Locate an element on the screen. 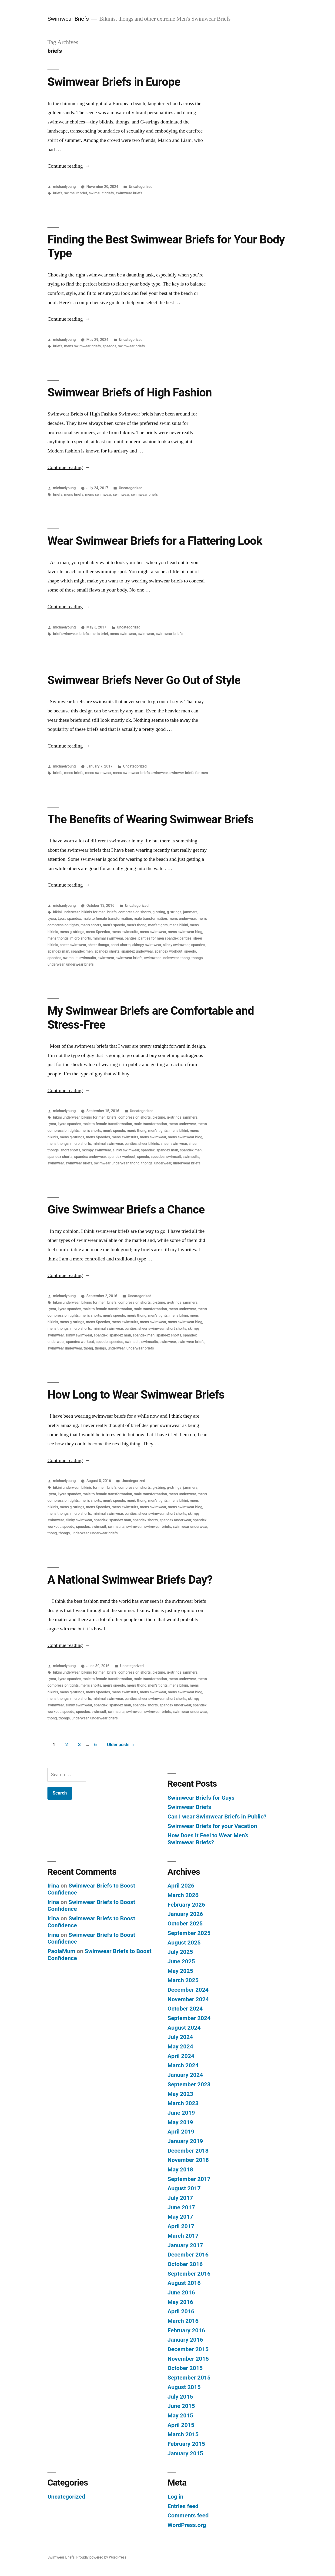 This screenshot has height=2576, width=335. mens swimwear briefs is located at coordinates (82, 346).